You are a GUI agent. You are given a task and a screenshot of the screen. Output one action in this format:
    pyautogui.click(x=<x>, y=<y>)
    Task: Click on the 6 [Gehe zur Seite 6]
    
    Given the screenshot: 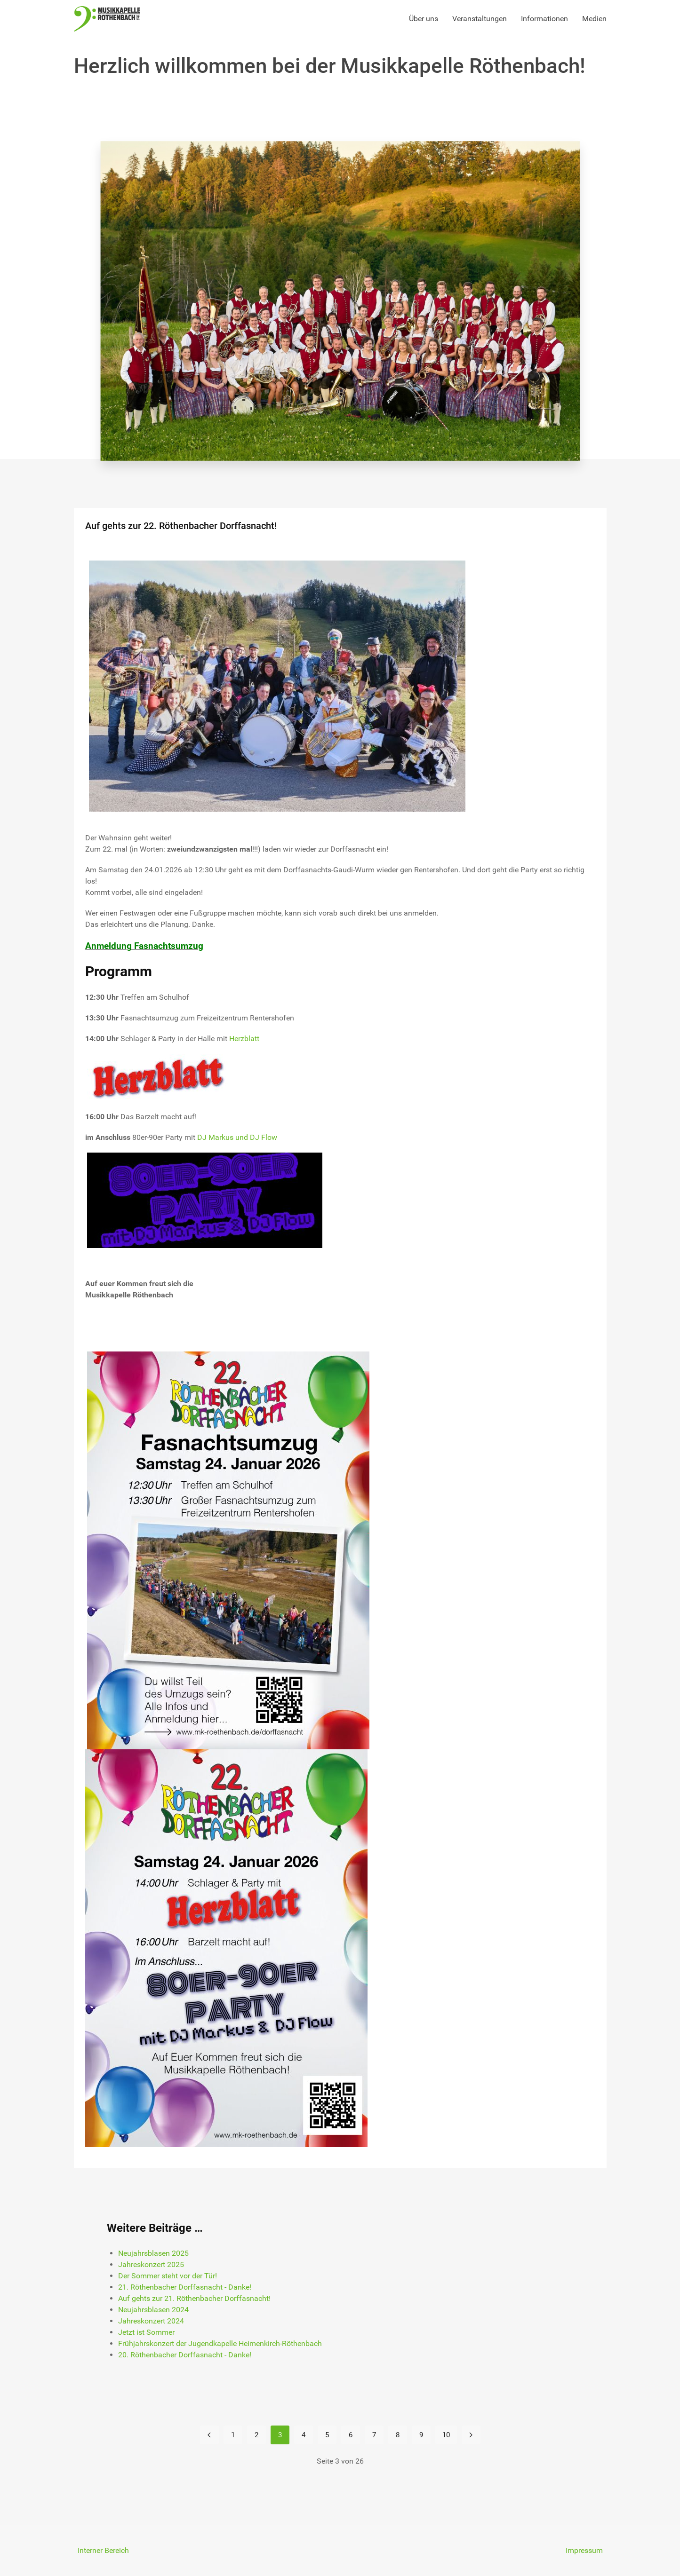 What is the action you would take?
    pyautogui.click(x=350, y=2435)
    